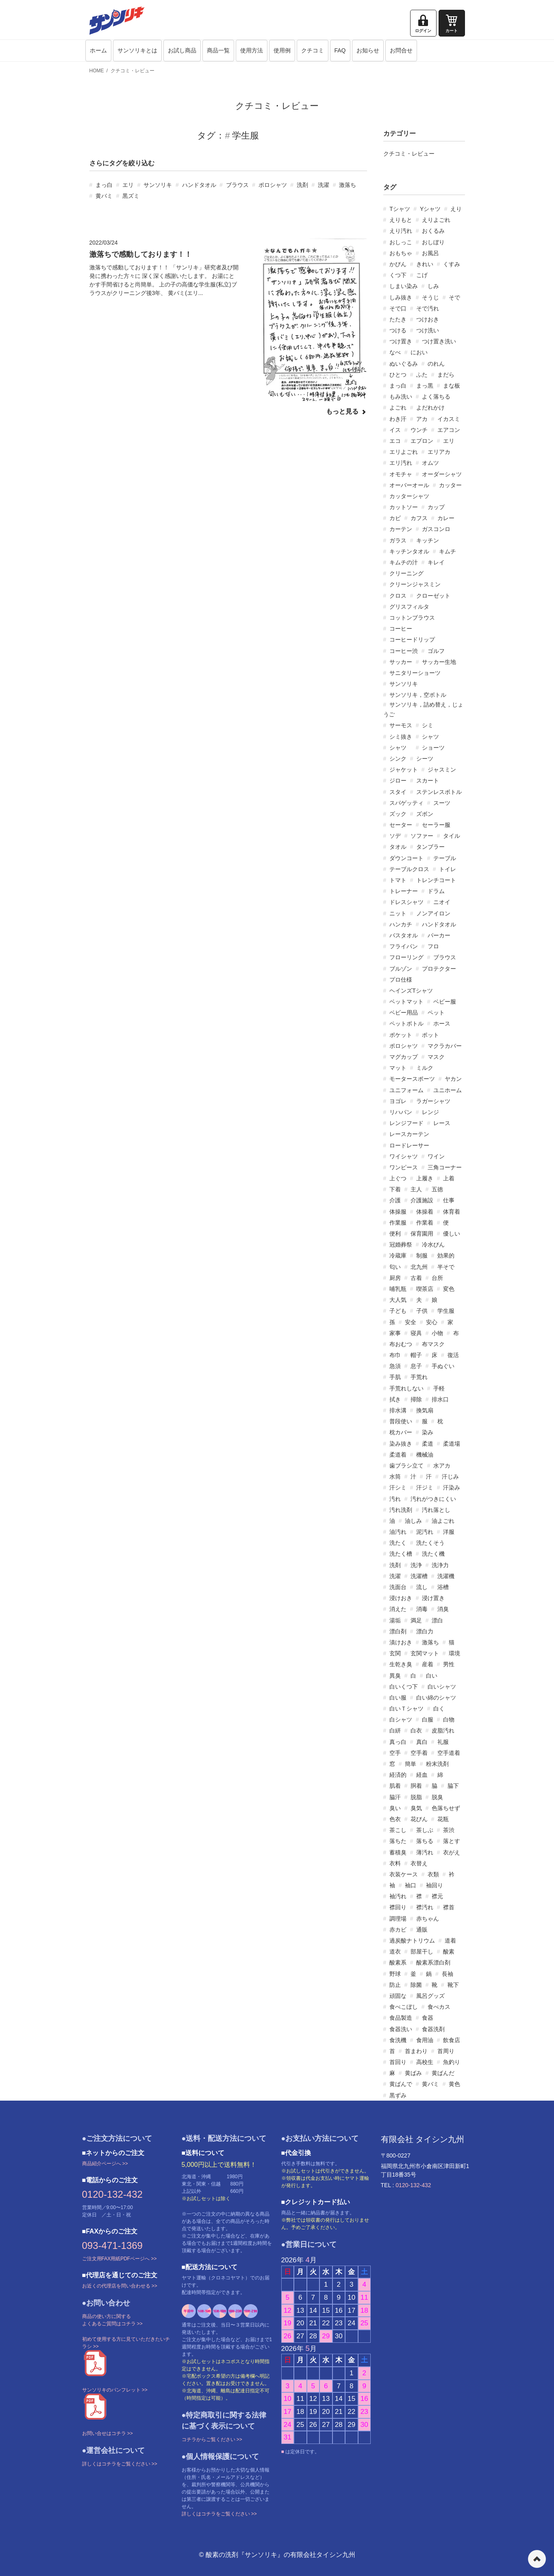  Describe the element at coordinates (397, 1996) in the screenshot. I see `頑固な` at that location.